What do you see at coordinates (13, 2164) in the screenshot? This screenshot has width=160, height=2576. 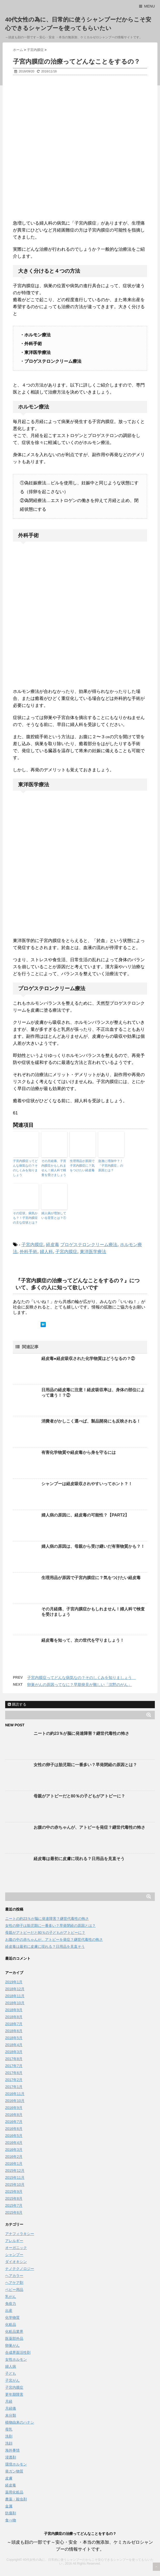 I see `2016年1月` at bounding box center [13, 2164].